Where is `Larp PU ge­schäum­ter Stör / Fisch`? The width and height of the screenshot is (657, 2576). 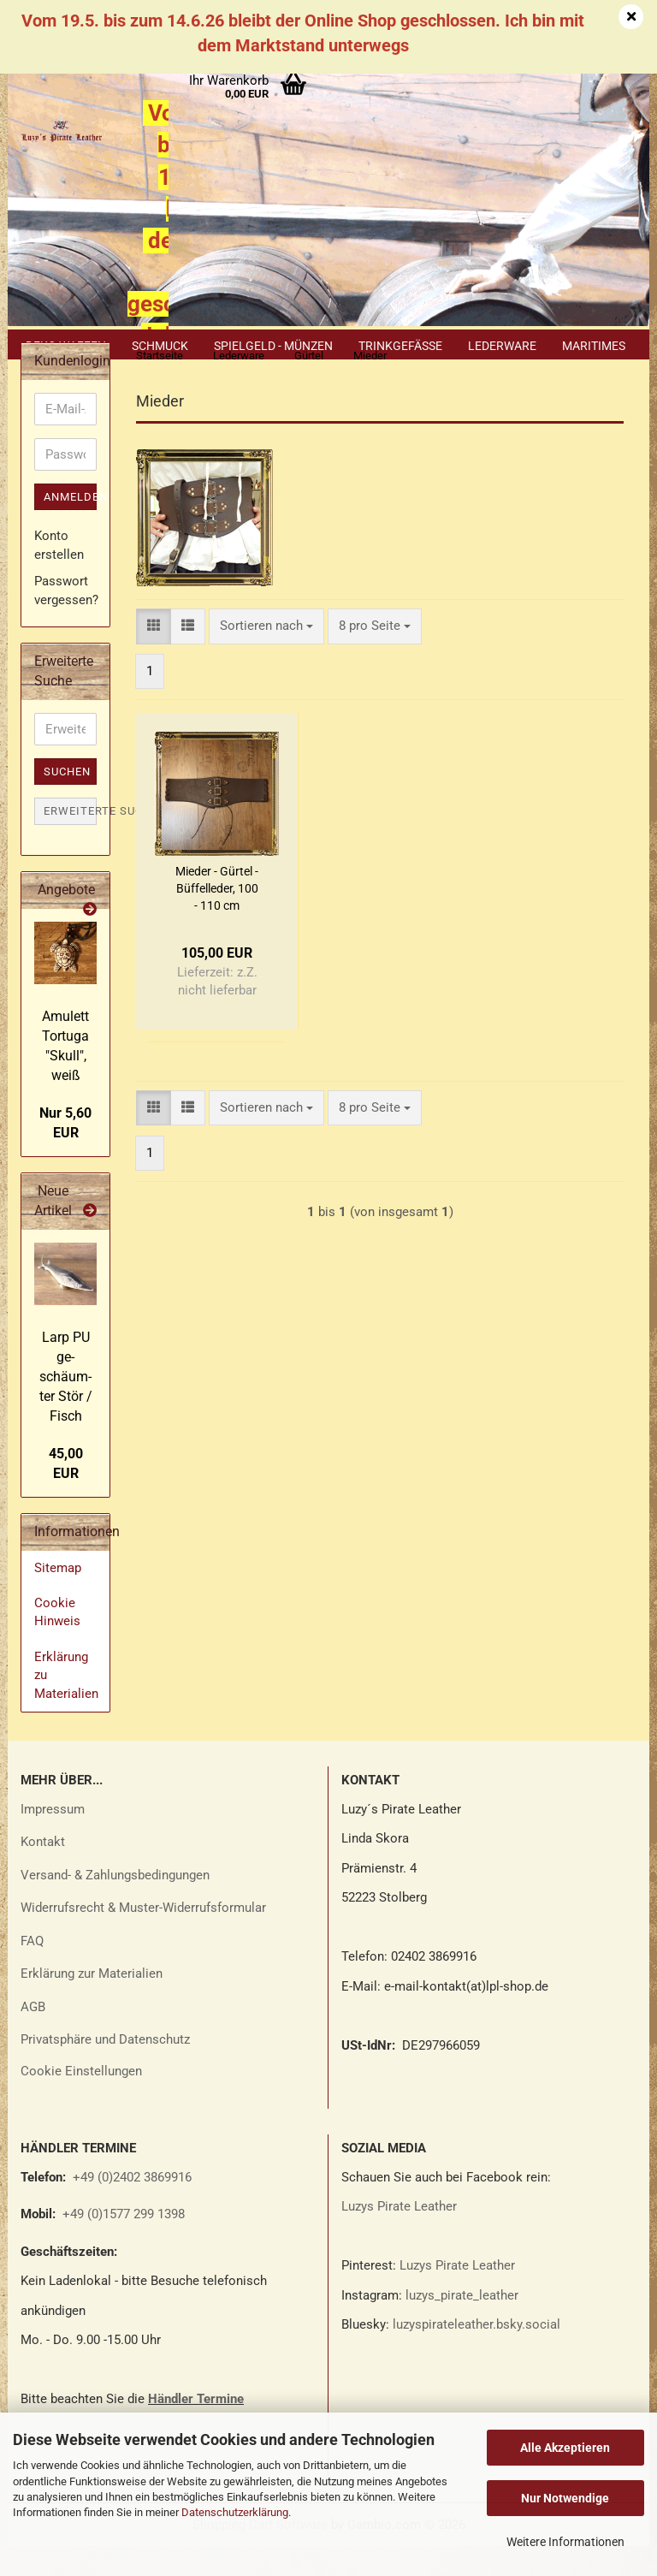 Larp PU ge­schäum­ter Stör / Fisch is located at coordinates (65, 1406).